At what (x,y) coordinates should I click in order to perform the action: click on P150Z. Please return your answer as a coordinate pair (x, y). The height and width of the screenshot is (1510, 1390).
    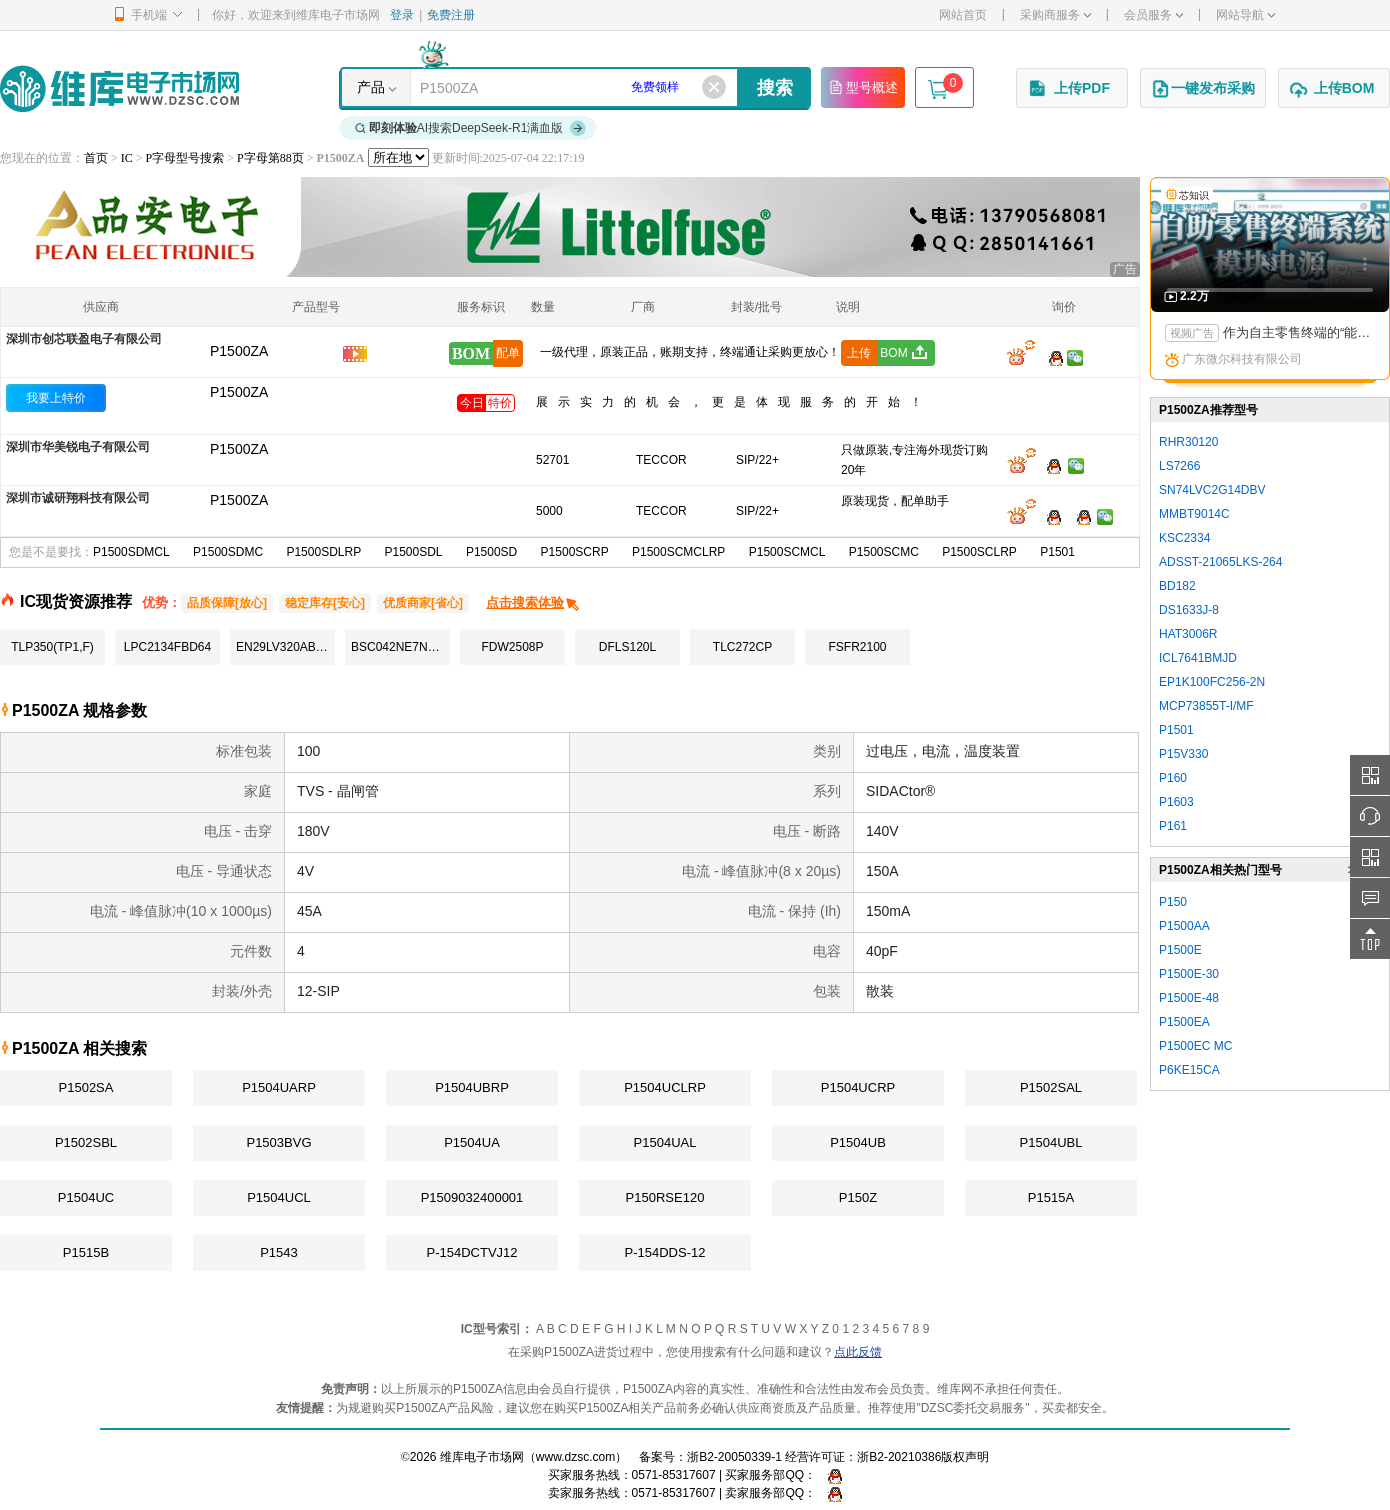
    Looking at the image, I should click on (858, 1197).